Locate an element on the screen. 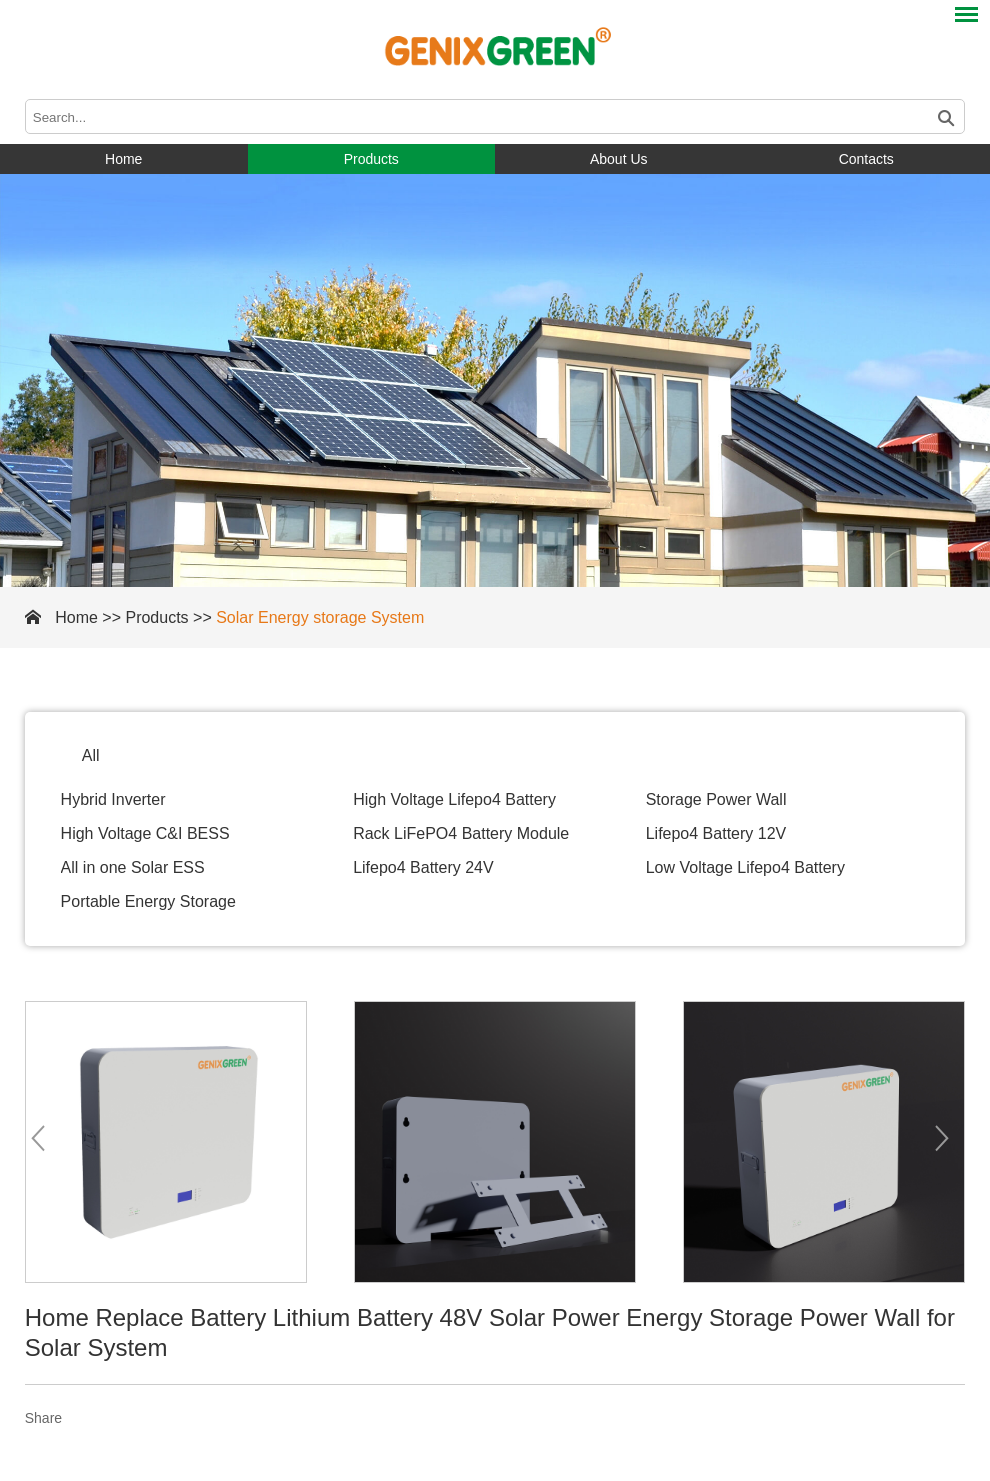 This screenshot has height=1481, width=990. Home is located at coordinates (123, 159).